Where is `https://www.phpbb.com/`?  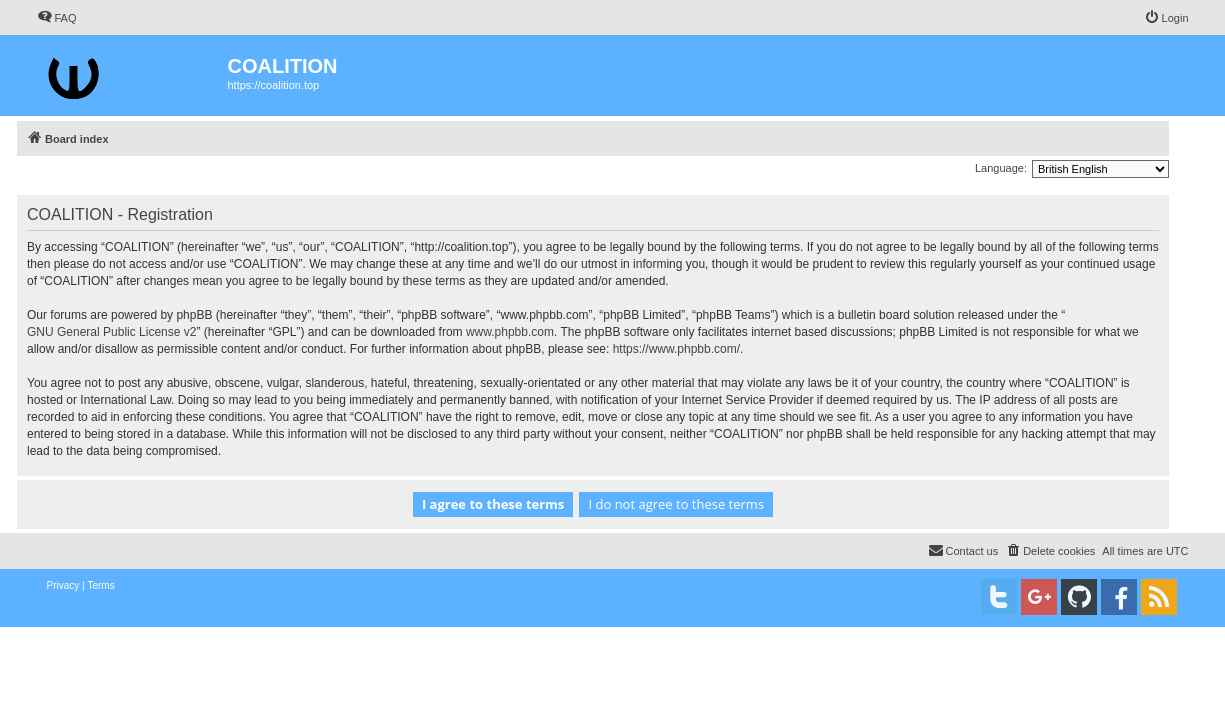
https://www.phpbb.com/ is located at coordinates (676, 349).